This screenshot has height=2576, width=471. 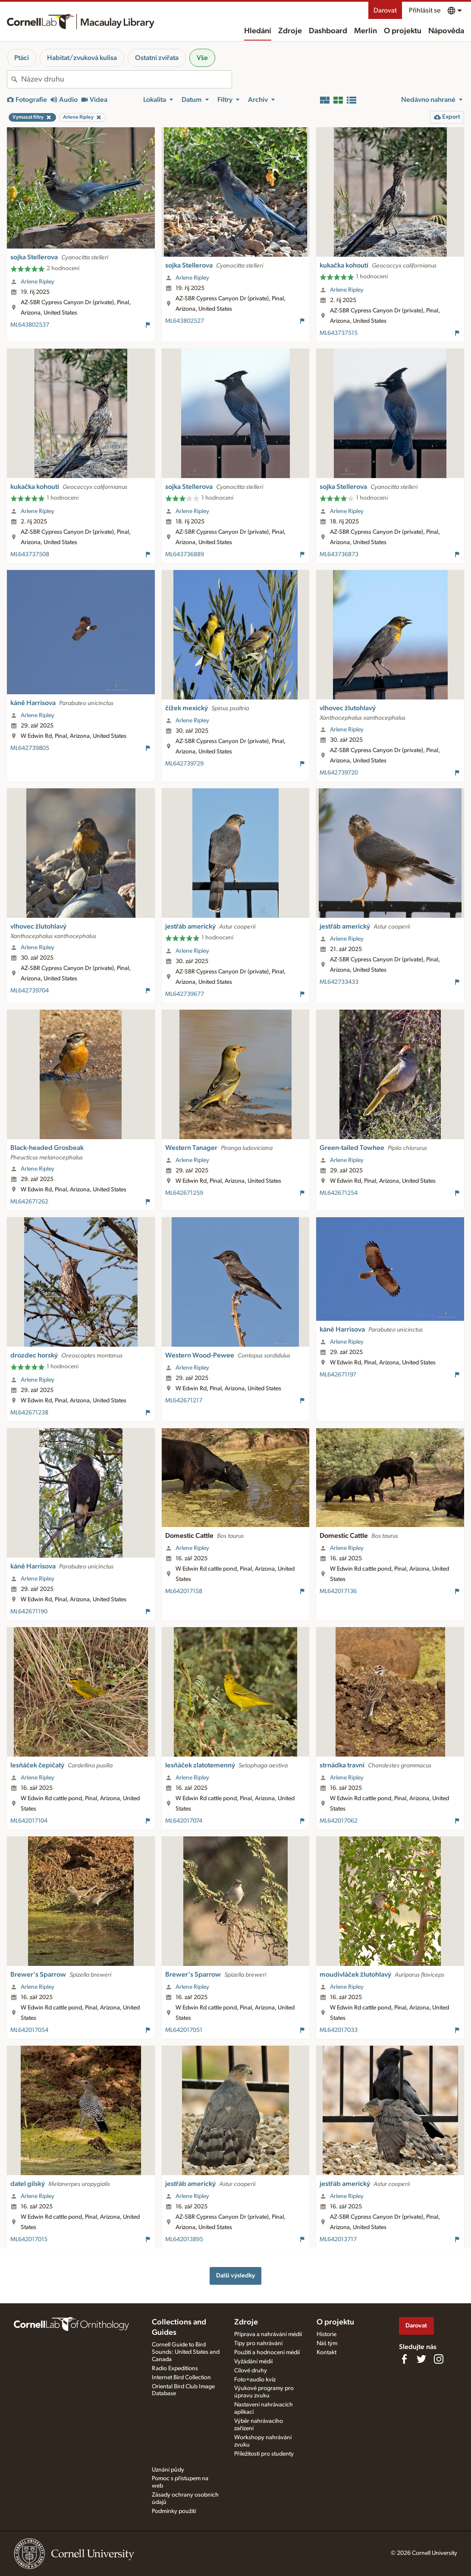 What do you see at coordinates (184, 321) in the screenshot?
I see `ML643802527` at bounding box center [184, 321].